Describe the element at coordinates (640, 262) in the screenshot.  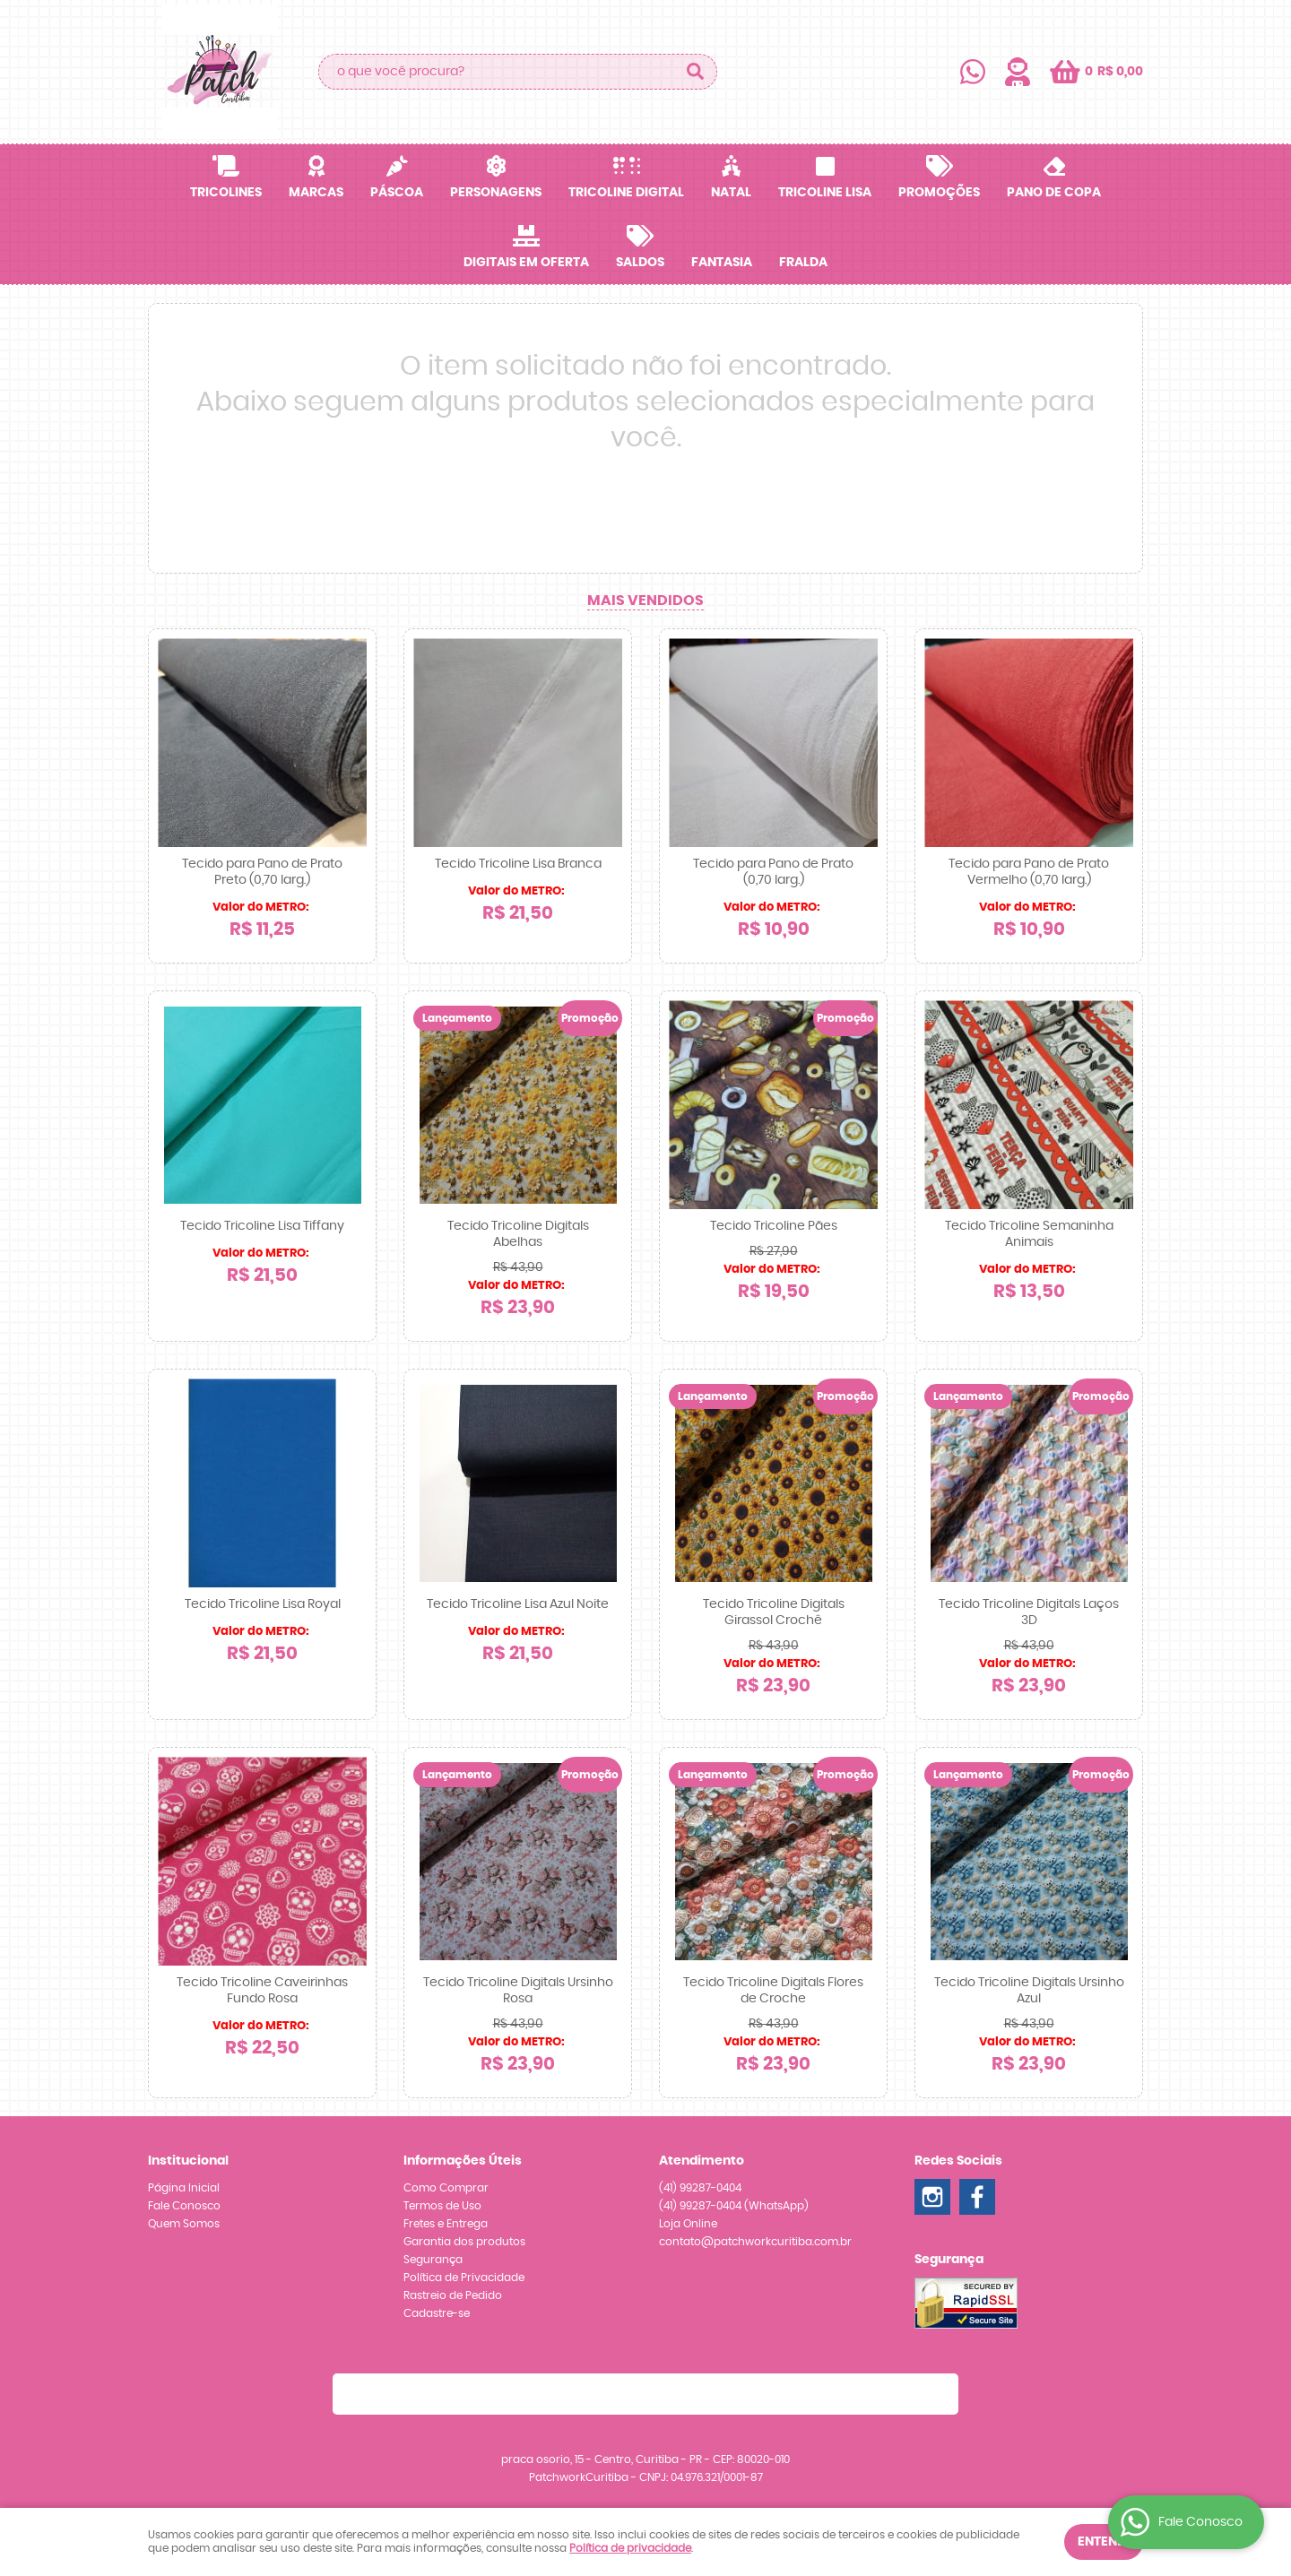
I see `SALDOS` at that location.